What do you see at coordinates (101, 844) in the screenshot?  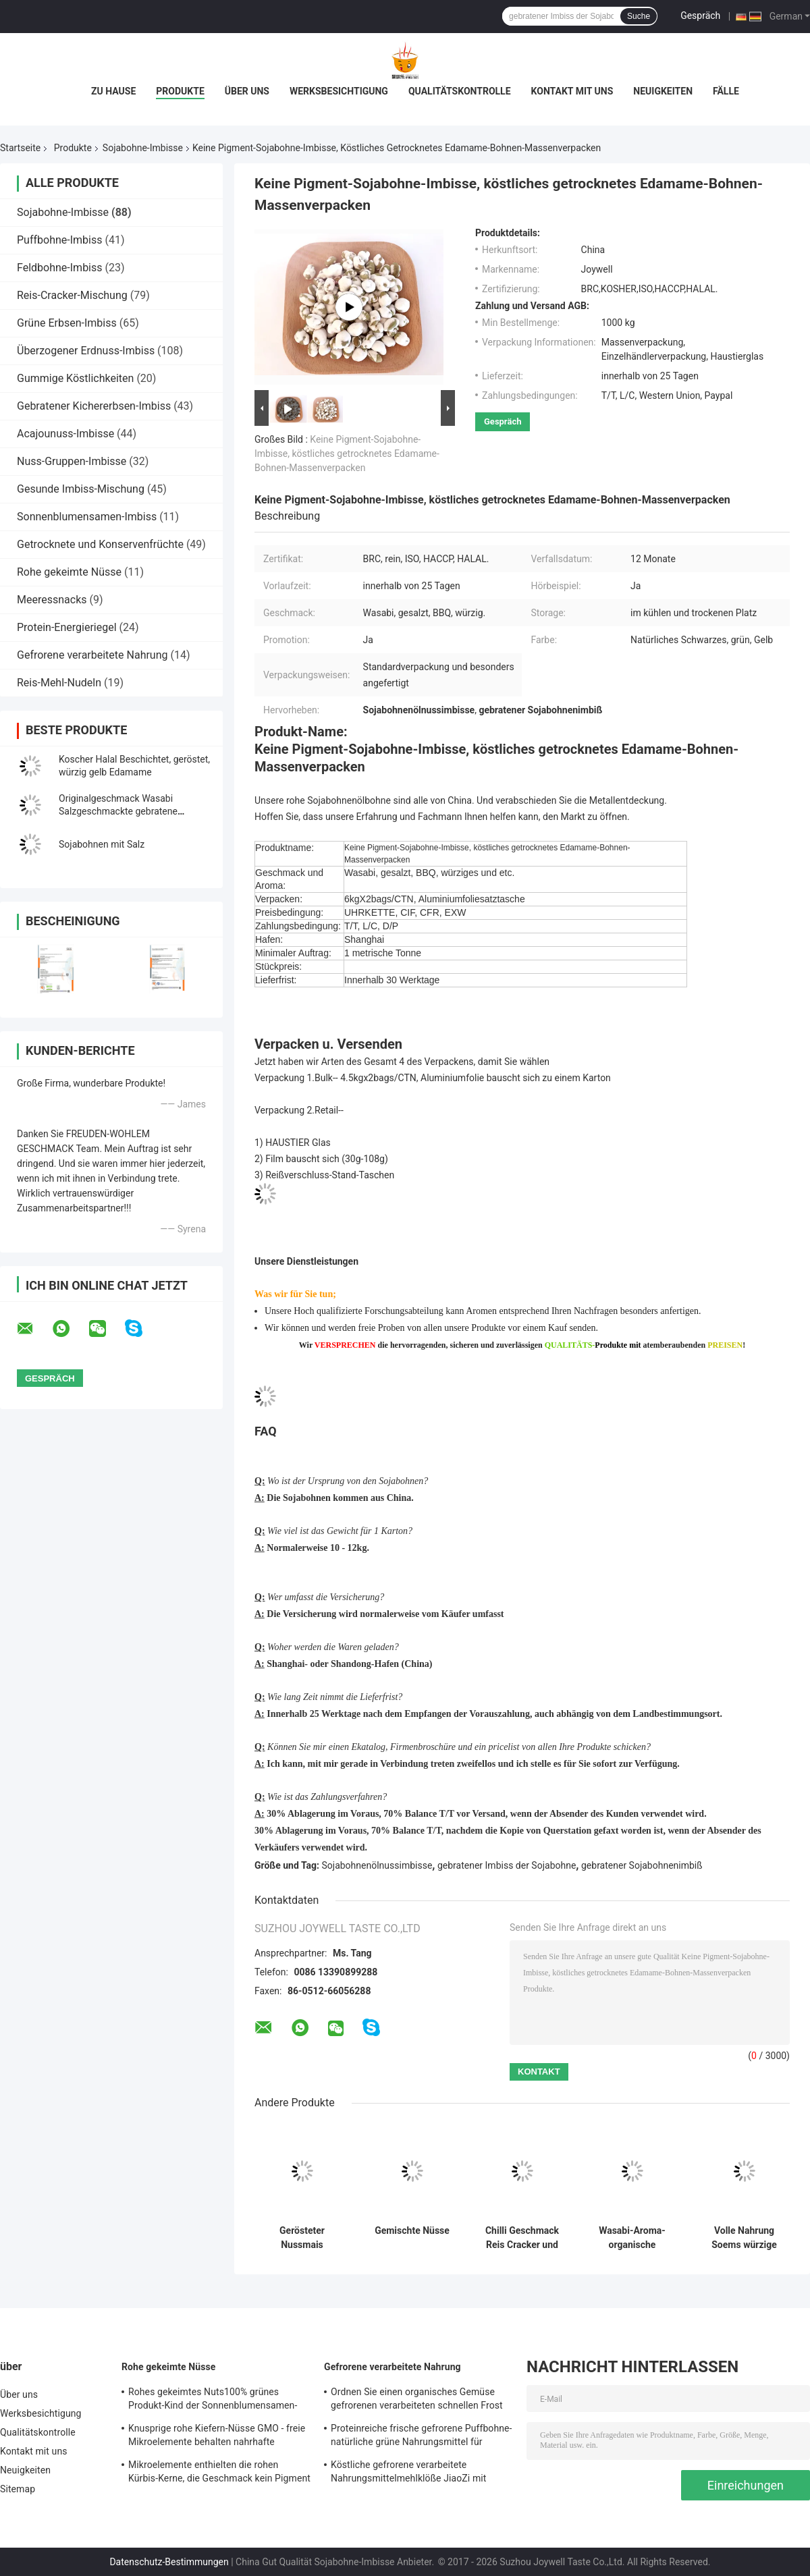 I see `Sojabohnen mit Salz` at bounding box center [101, 844].